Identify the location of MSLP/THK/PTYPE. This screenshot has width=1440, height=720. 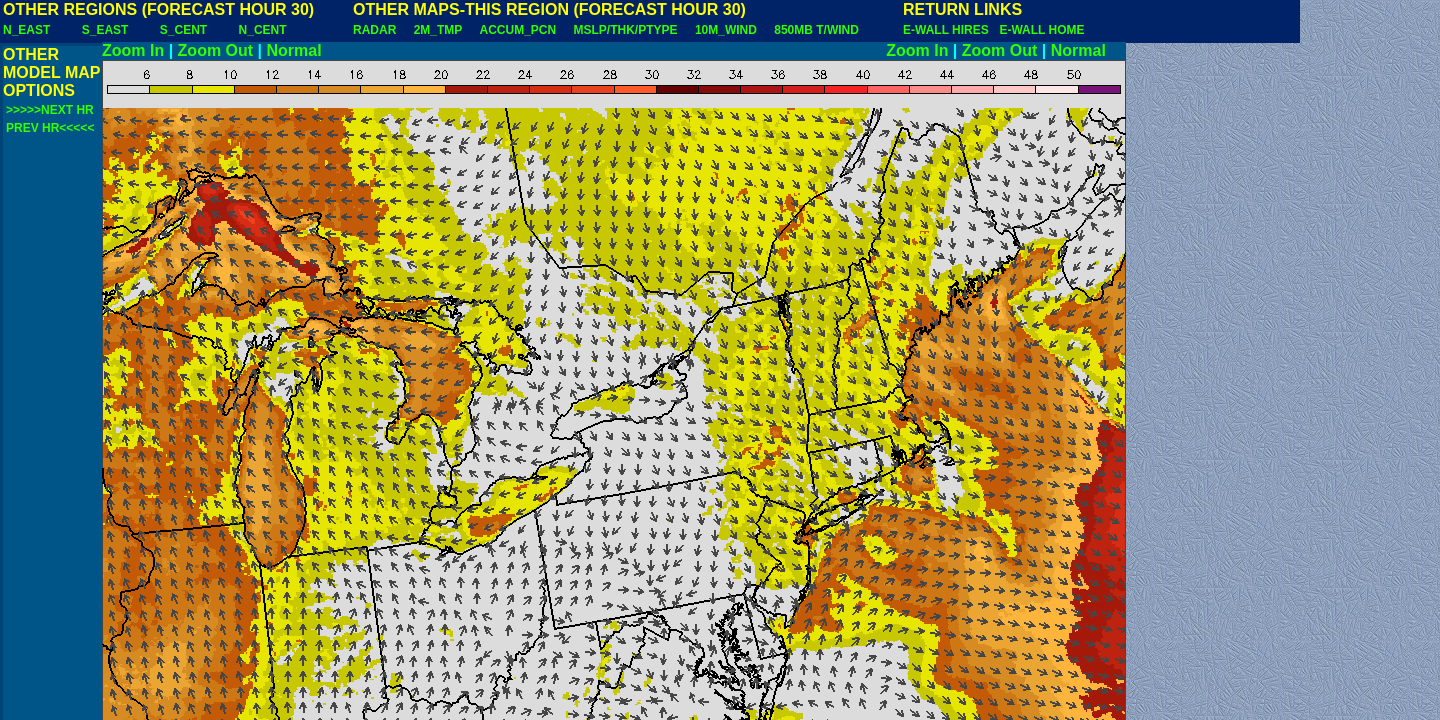
(626, 30).